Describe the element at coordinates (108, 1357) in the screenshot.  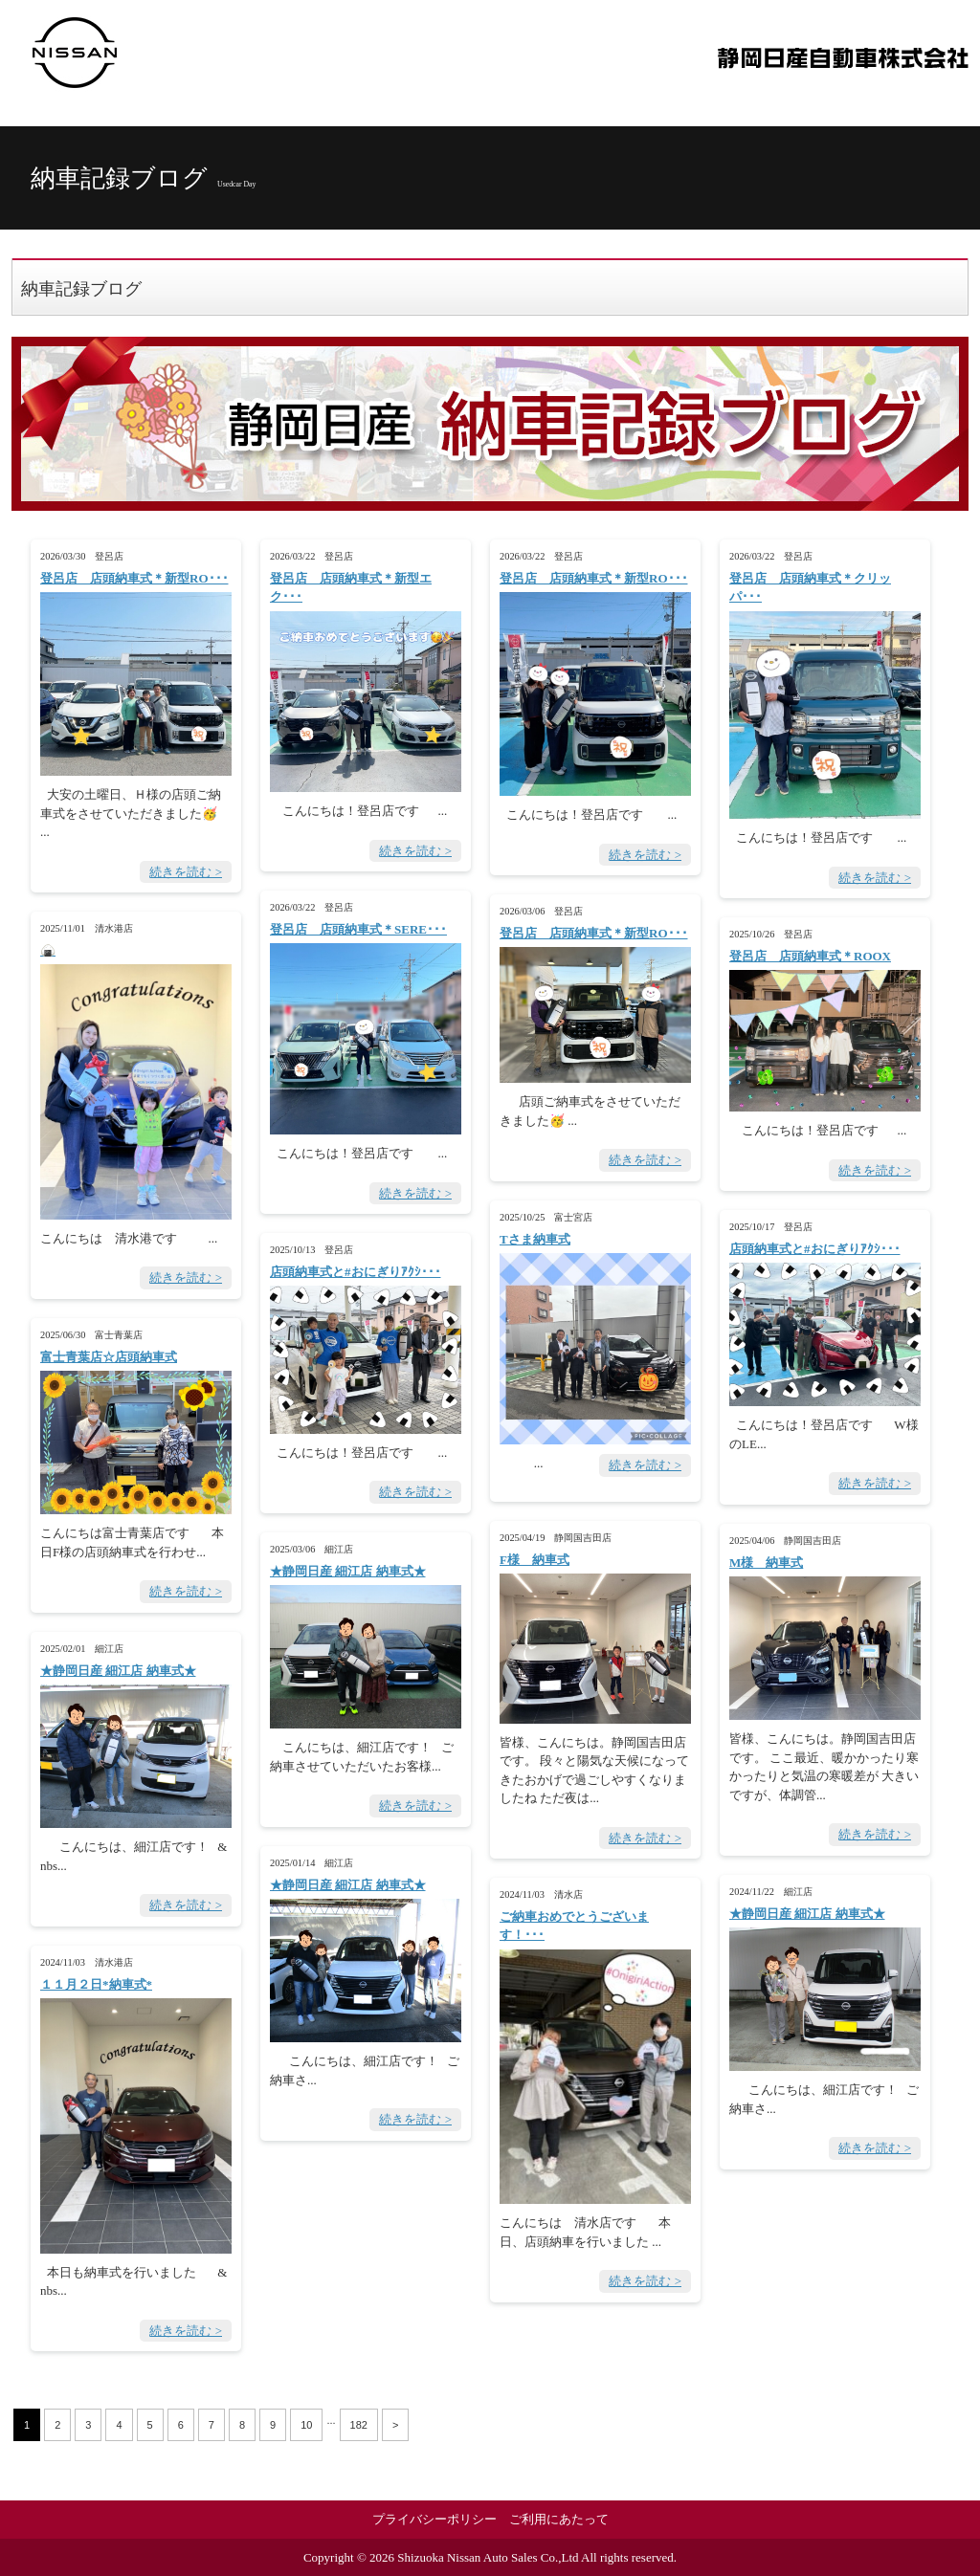
I see `富士青葉店☆店頭納車式` at that location.